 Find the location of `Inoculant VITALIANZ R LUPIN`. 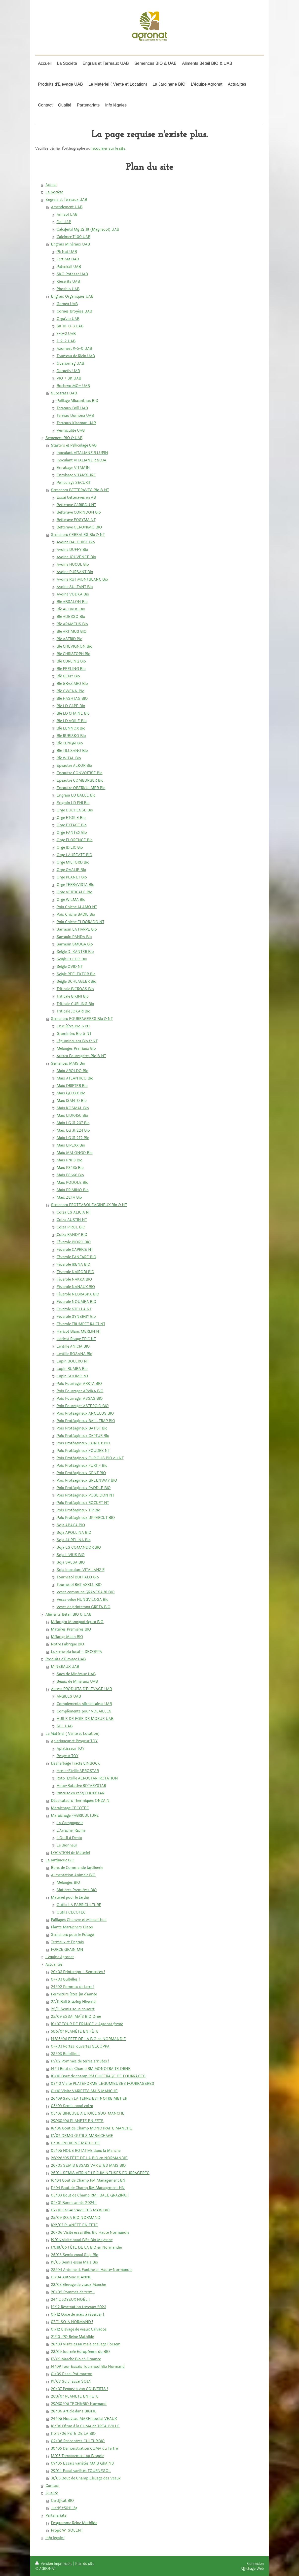

Inoculant VITALIANZ R LUPIN is located at coordinates (82, 453).